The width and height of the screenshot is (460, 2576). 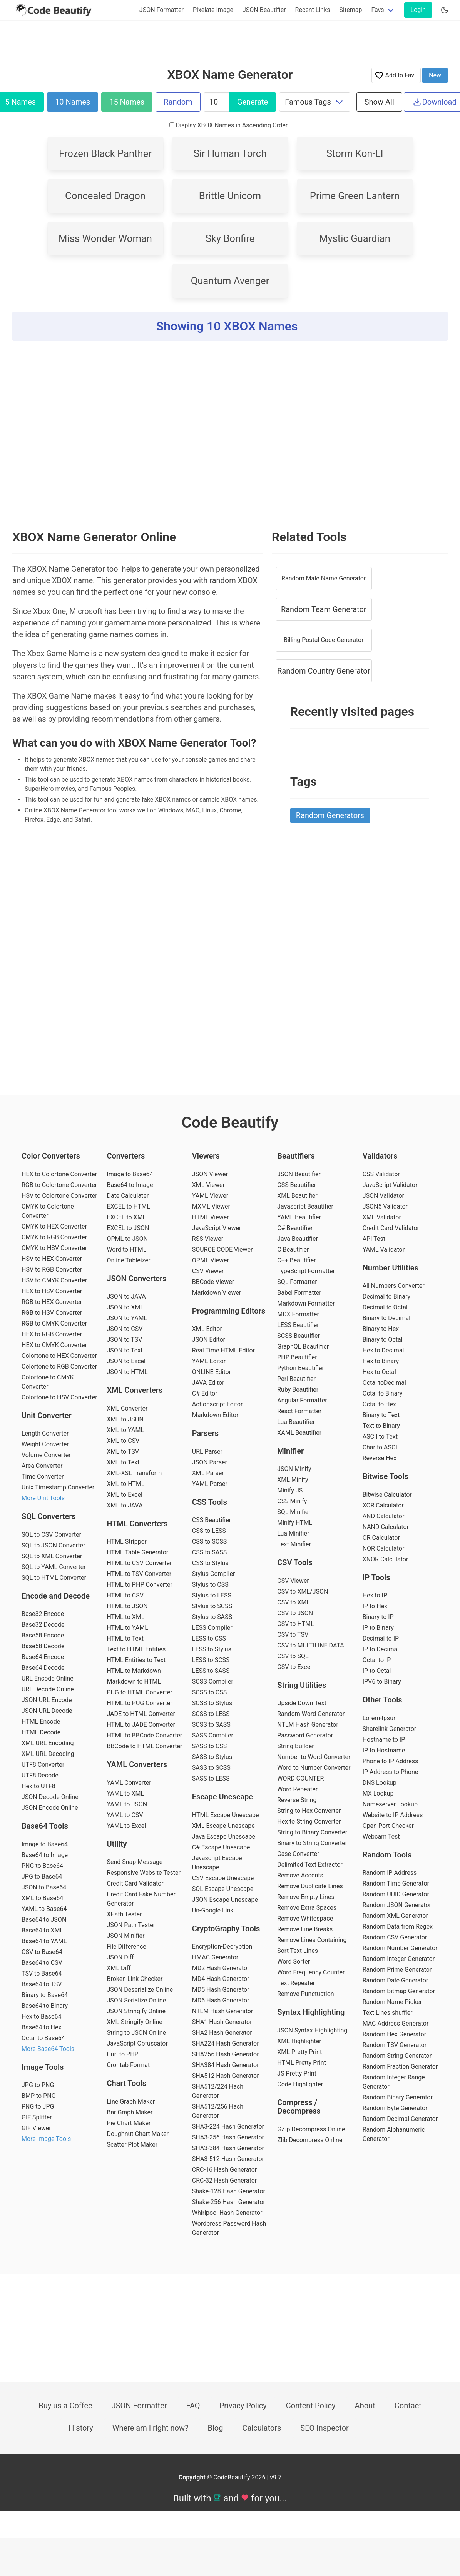 I want to click on Delimited Text Extractor, so click(x=310, y=1864).